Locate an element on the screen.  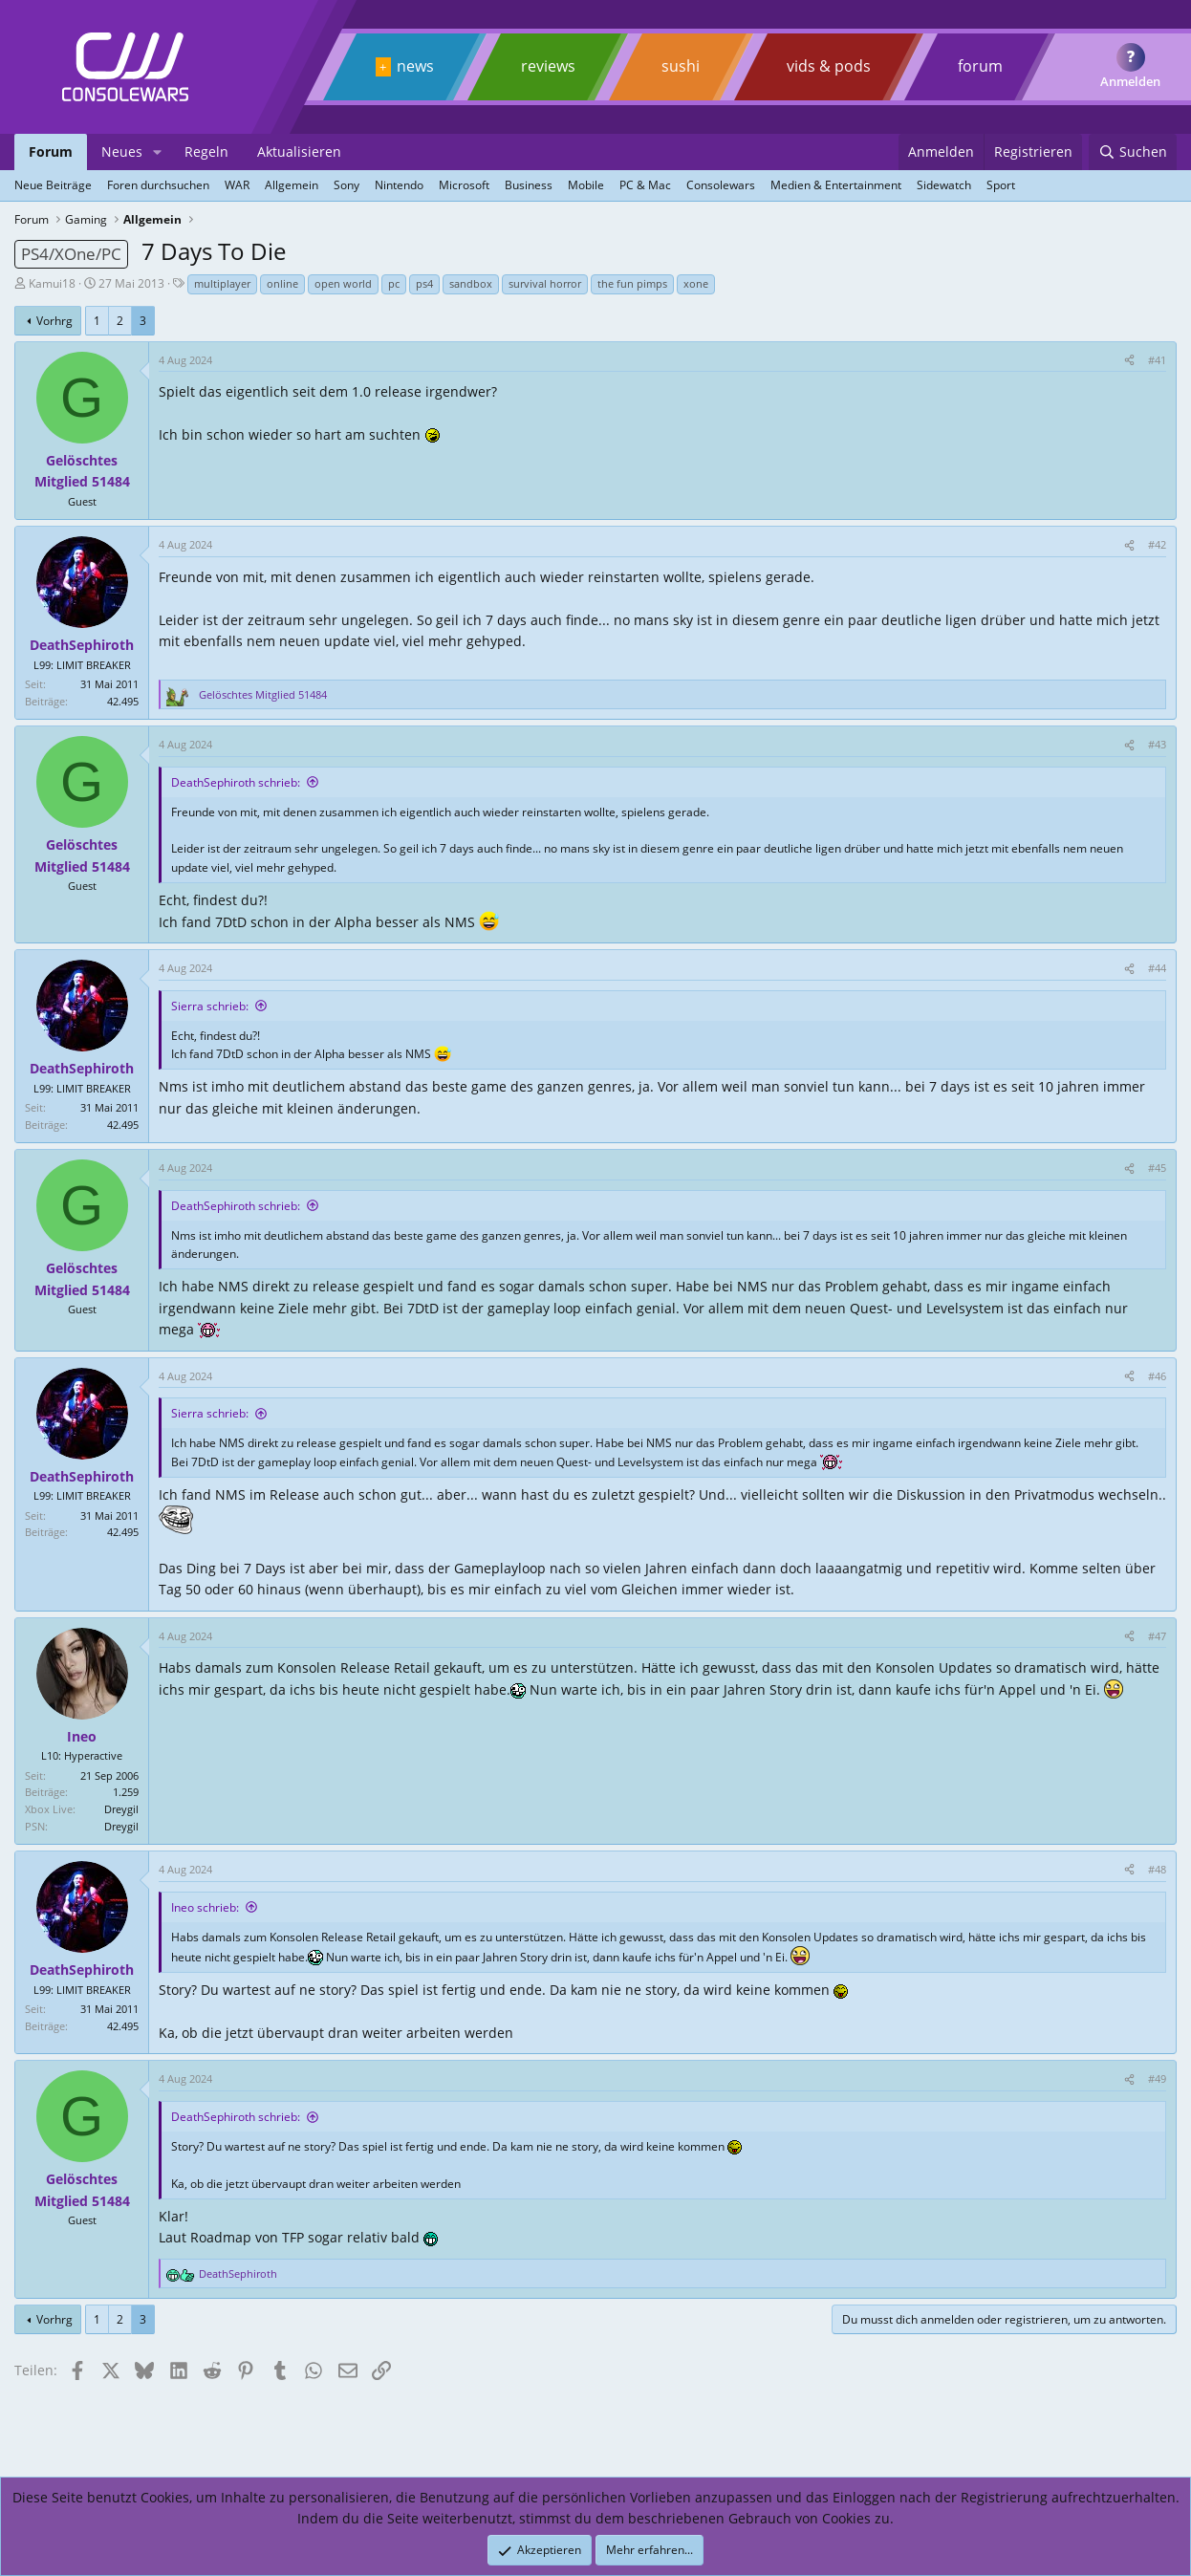
Sidewatch is located at coordinates (944, 185).